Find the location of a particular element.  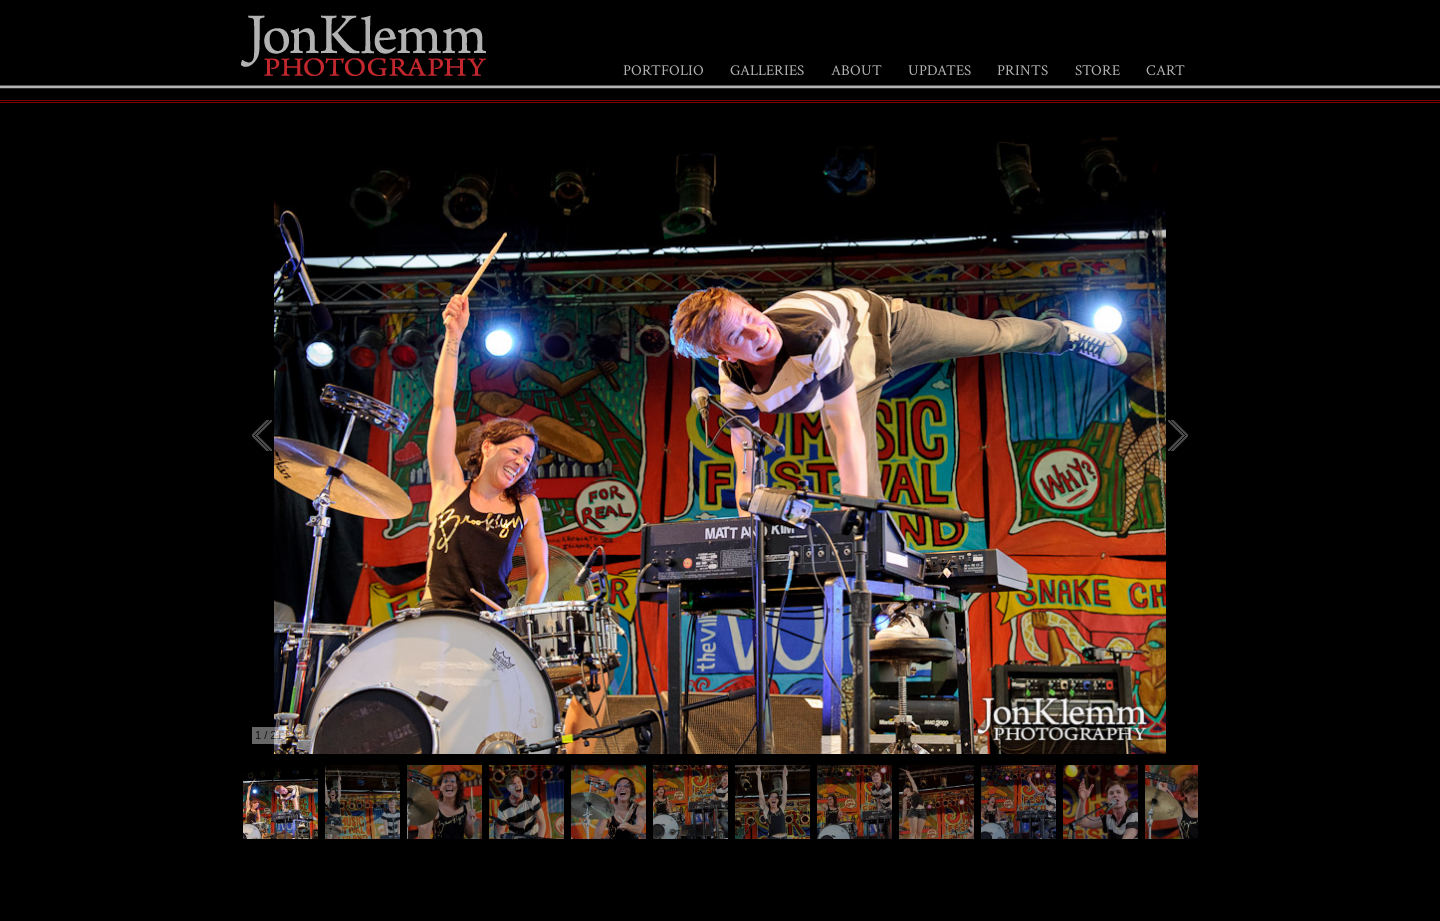

GALLERIES is located at coordinates (767, 70).